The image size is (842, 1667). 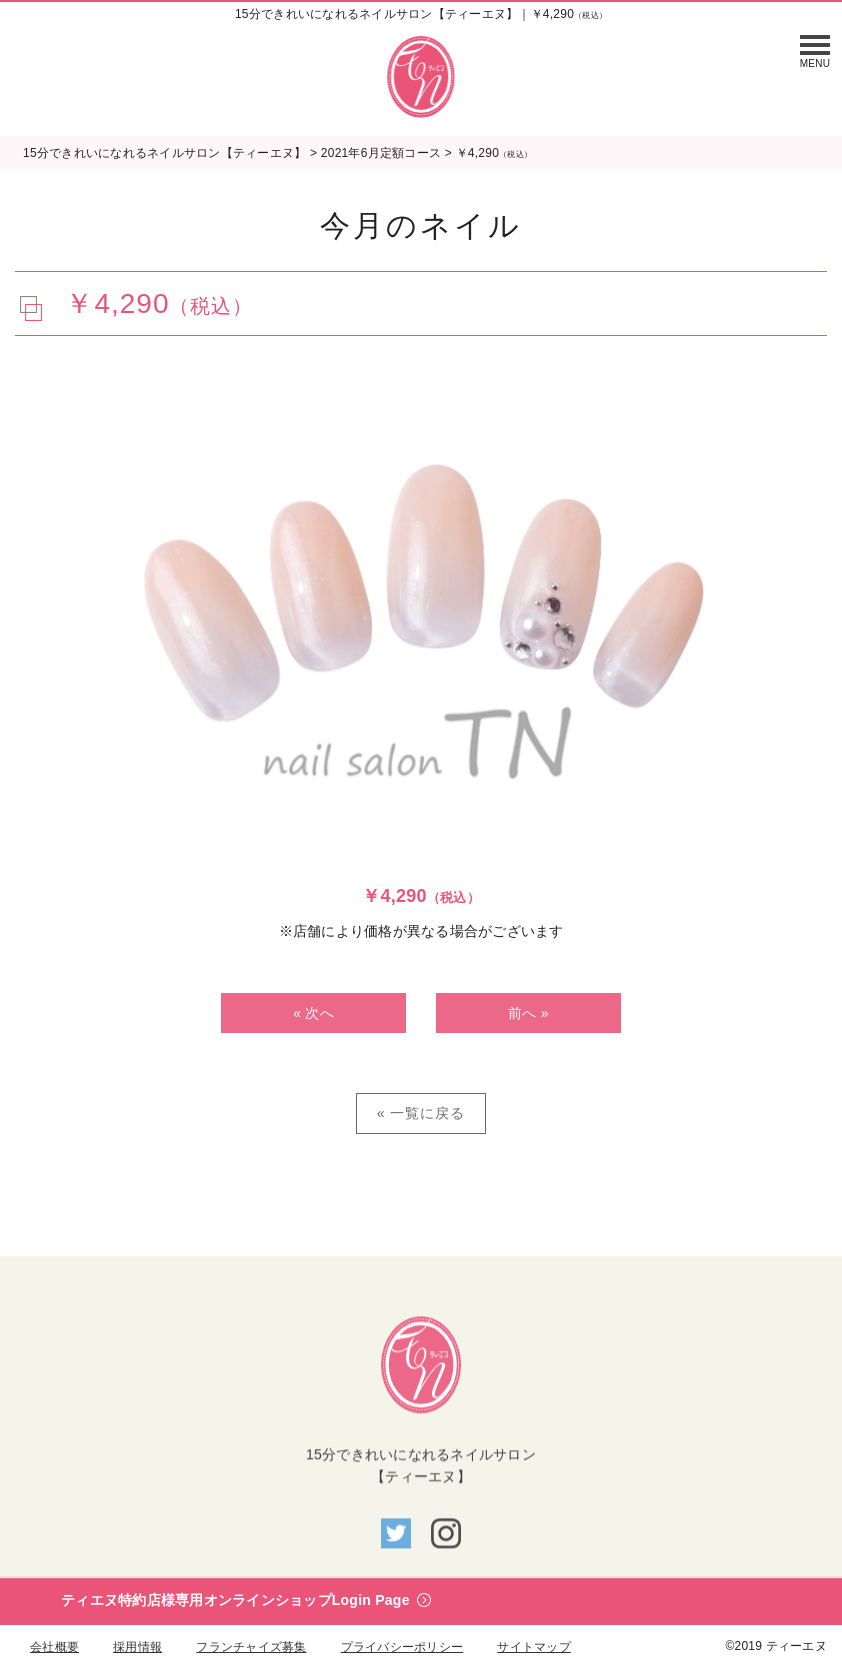 I want to click on プライバシーポリシー, so click(x=402, y=1647).